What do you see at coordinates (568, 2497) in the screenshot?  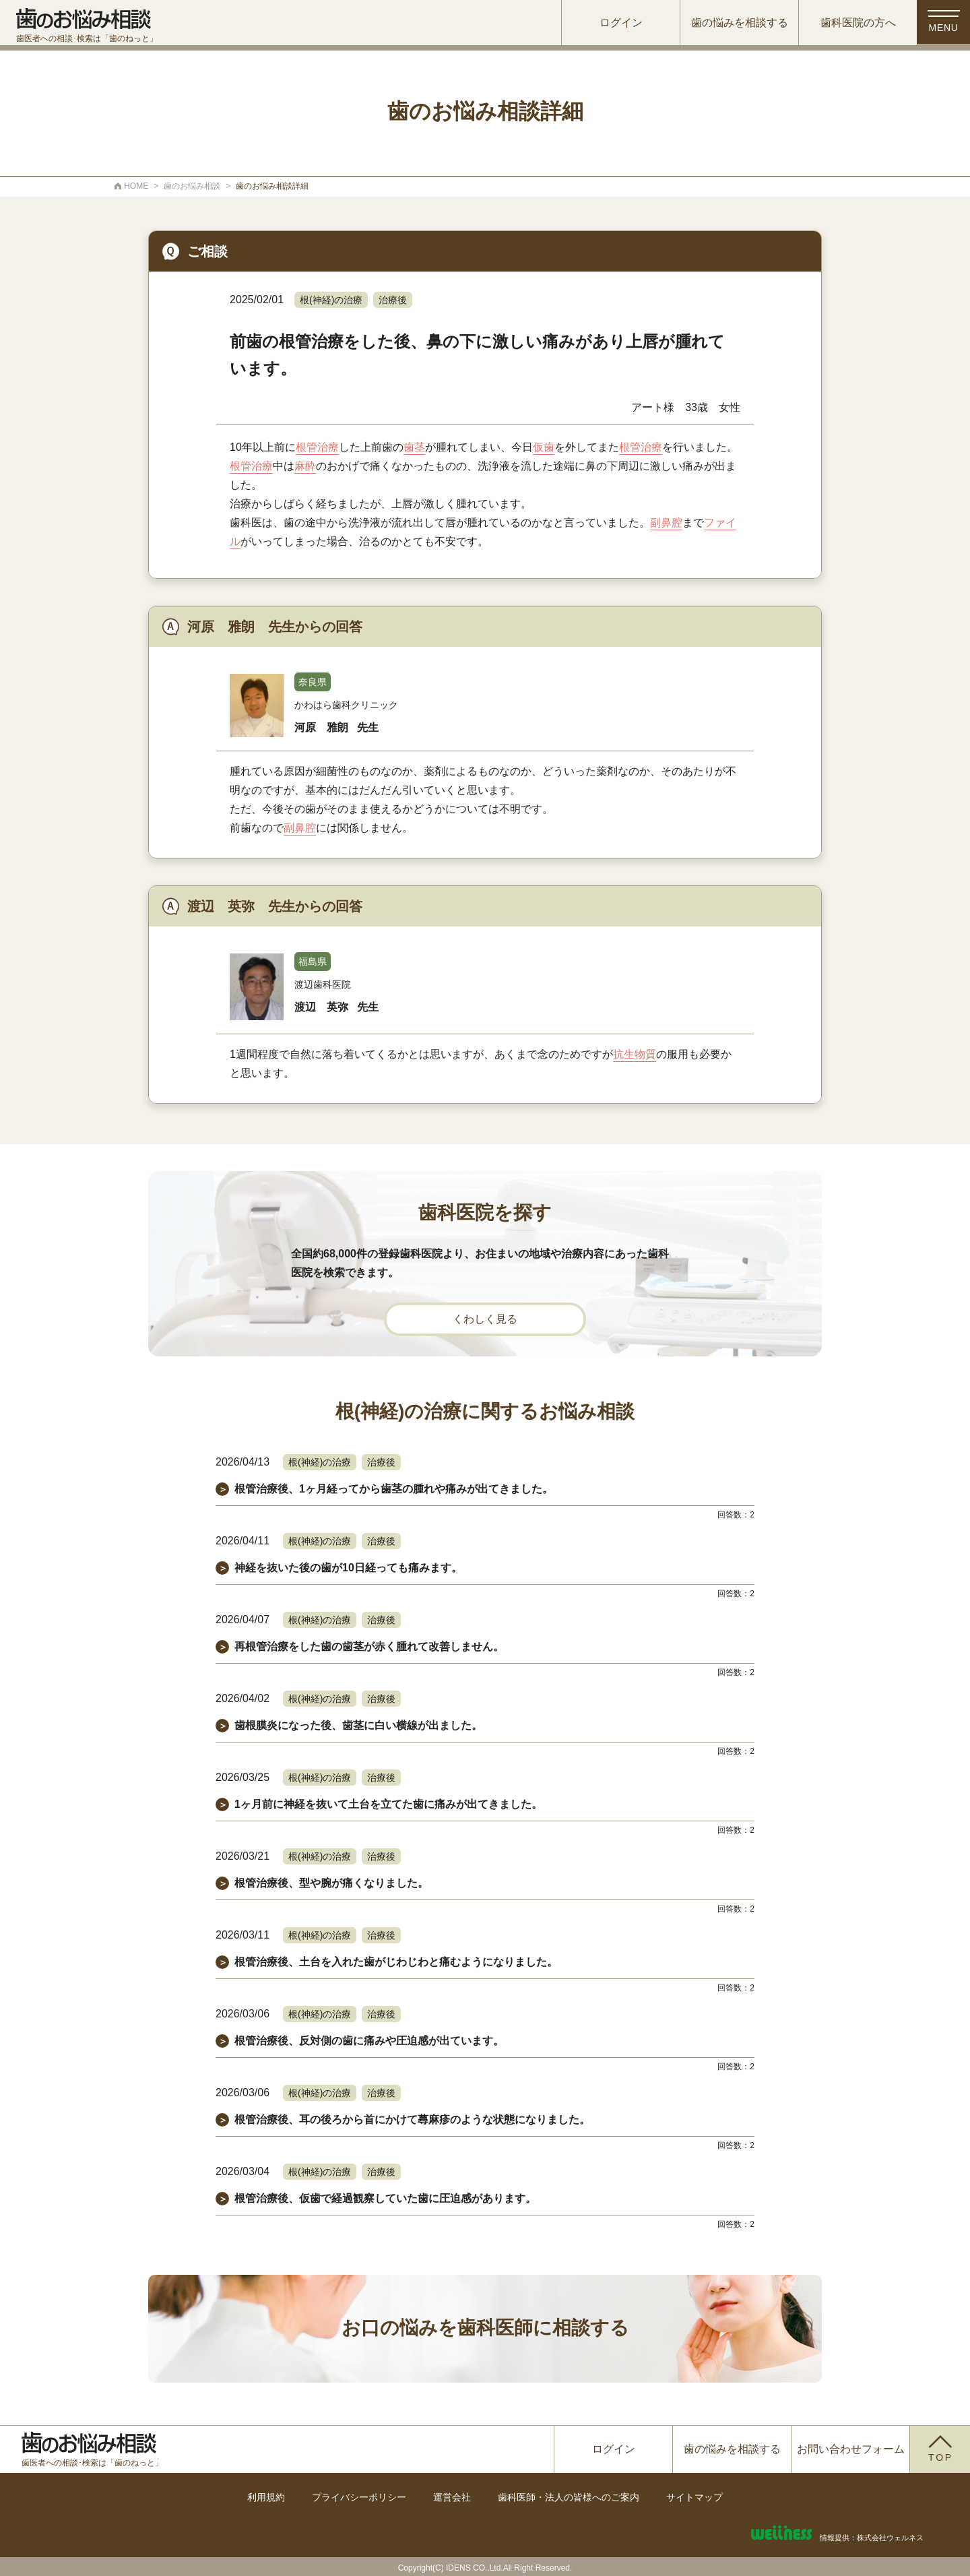 I see `歯科医師・法人の皆様へのご案内` at bounding box center [568, 2497].